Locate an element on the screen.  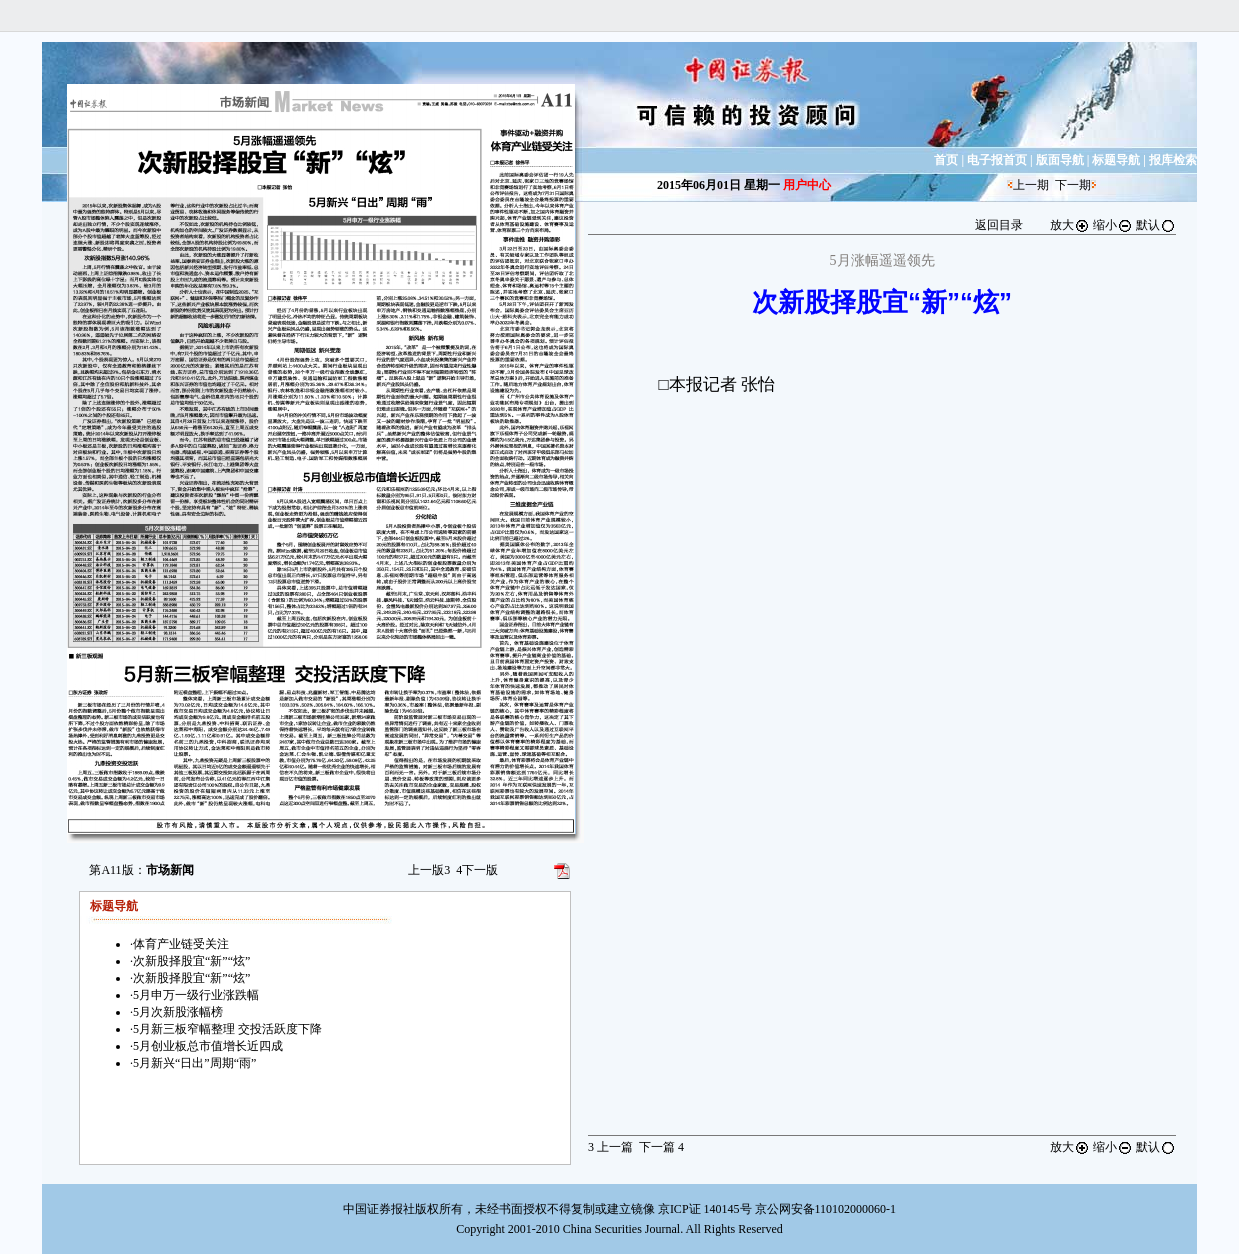
上一期 is located at coordinates (1031, 185).